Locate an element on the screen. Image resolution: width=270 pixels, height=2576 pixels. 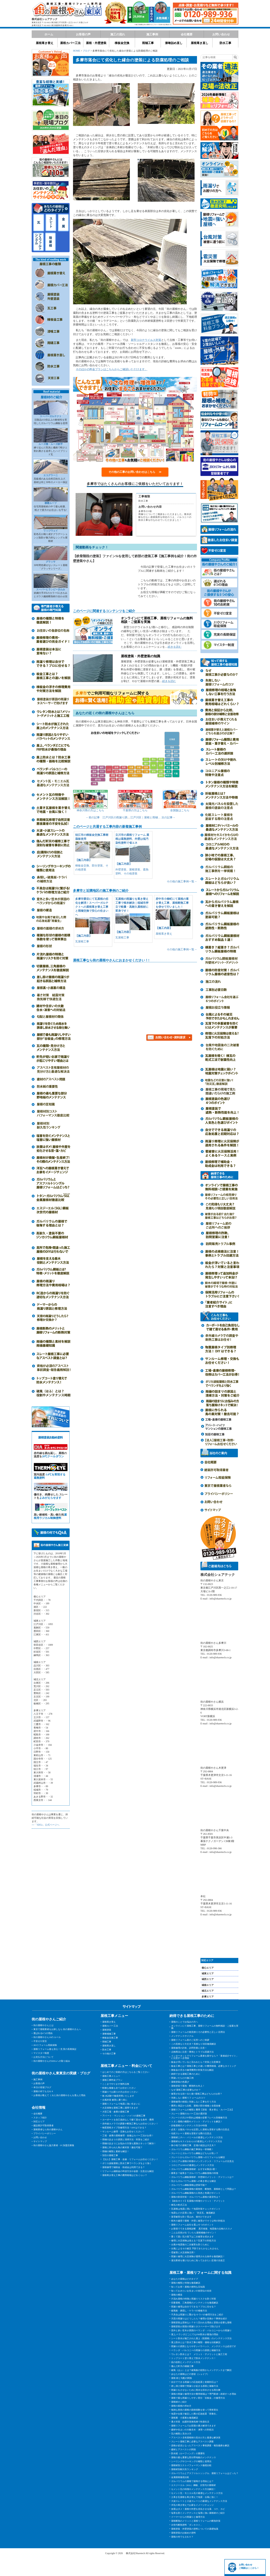
トタン屋根の種類やメリット・デメリットを解説！ is located at coordinates (197, 2121).